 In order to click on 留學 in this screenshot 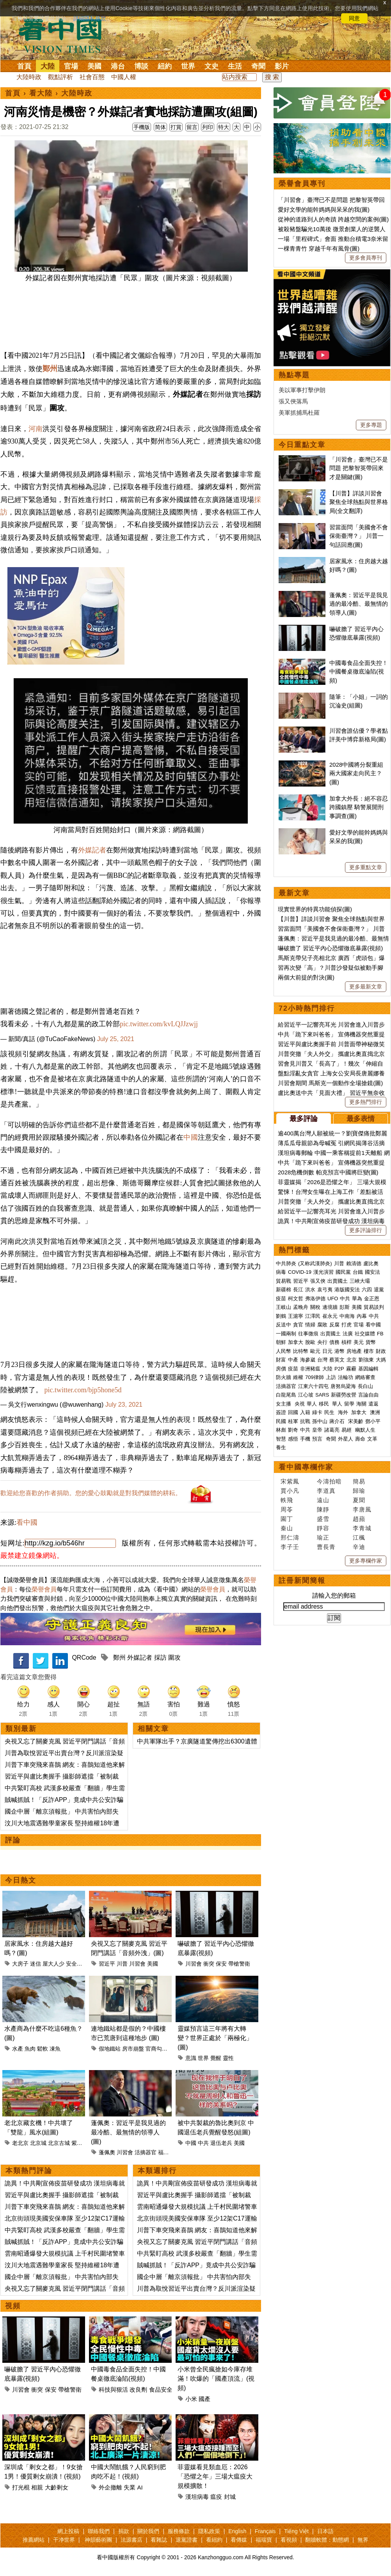, I will do `click(349, 1404)`.